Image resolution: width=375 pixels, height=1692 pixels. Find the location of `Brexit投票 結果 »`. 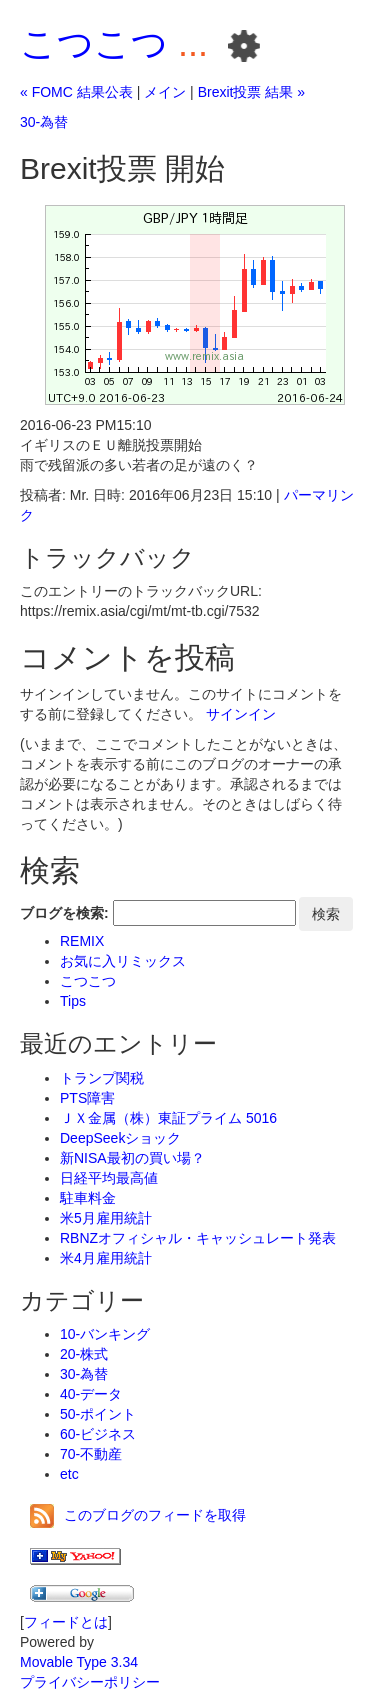

Brexit投票 結果 » is located at coordinates (251, 92).